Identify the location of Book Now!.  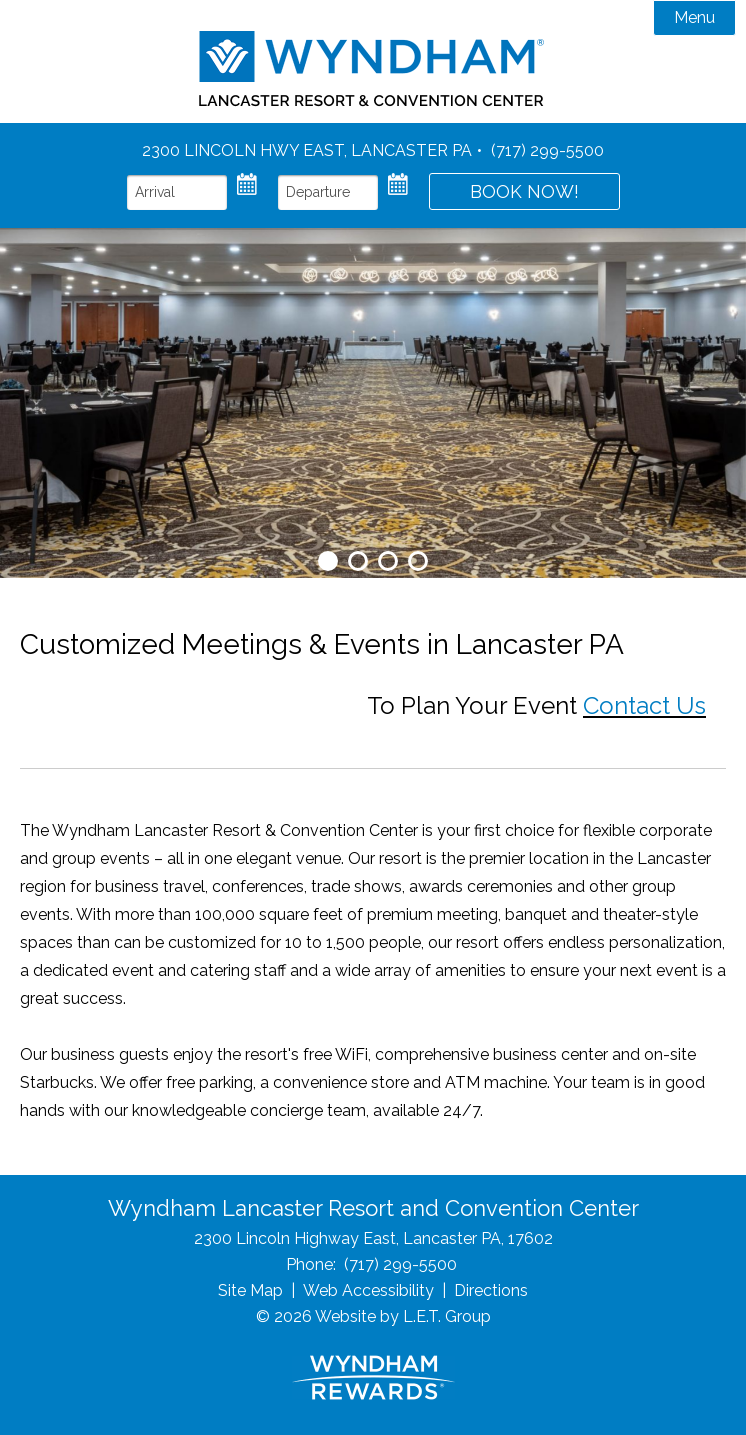
(524, 191).